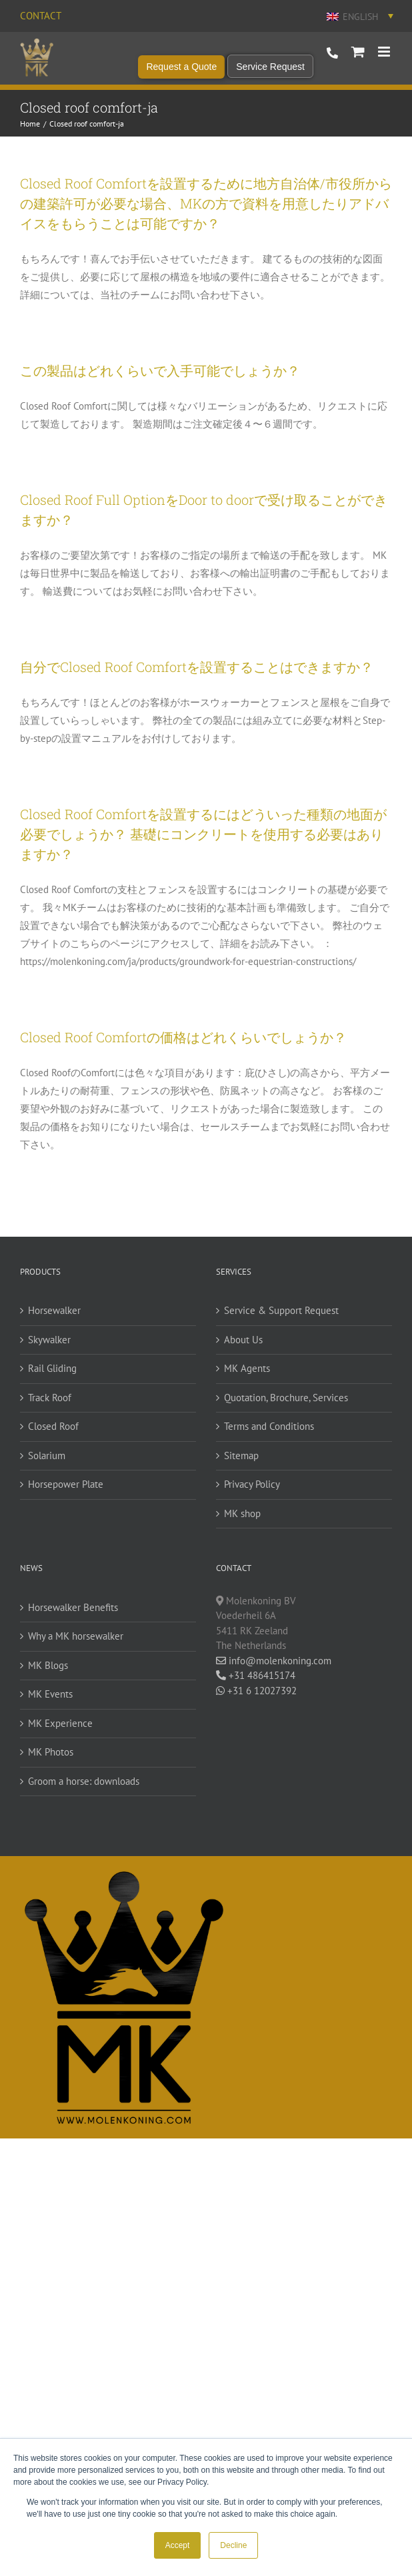 The height and width of the screenshot is (2576, 412). Describe the element at coordinates (252, 1484) in the screenshot. I see `Privacy Policy` at that location.